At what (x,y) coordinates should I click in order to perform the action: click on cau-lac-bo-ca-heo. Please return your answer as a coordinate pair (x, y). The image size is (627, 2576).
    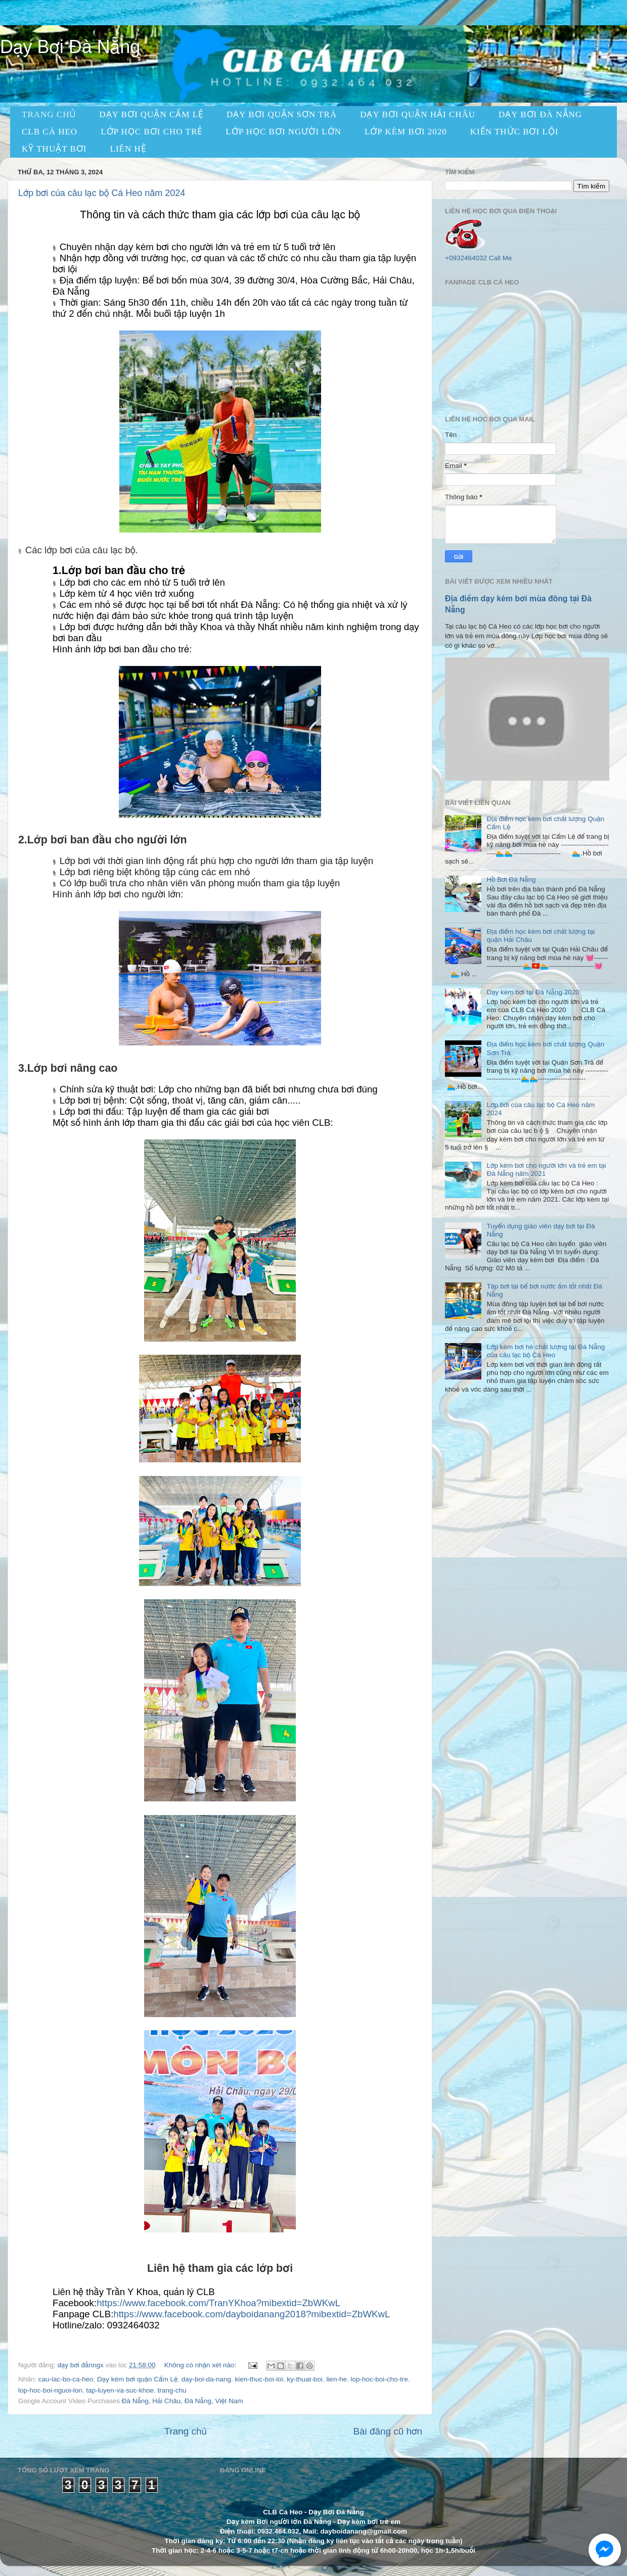
    Looking at the image, I should click on (66, 2379).